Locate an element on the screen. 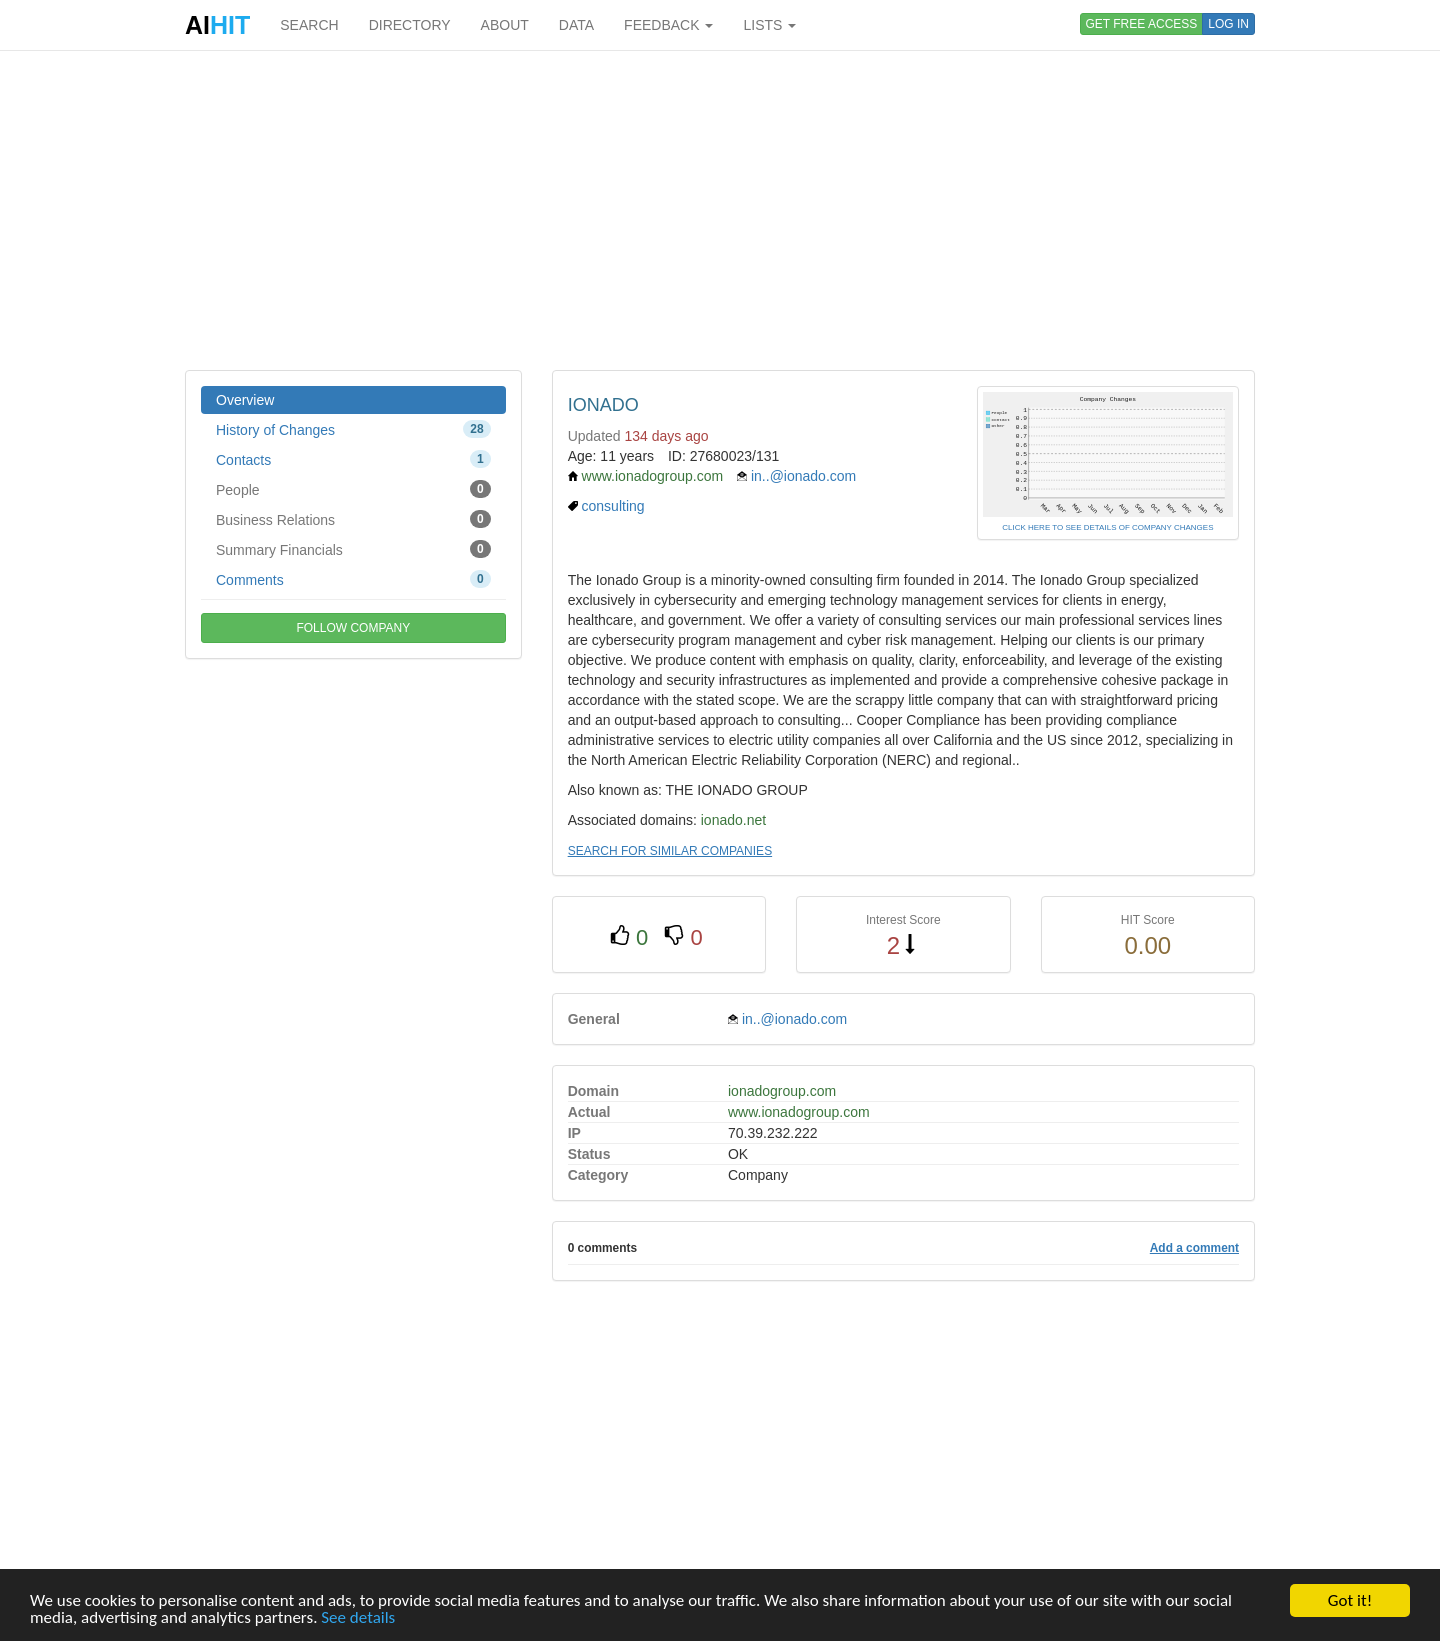  [Advertisement] is located at coordinates (720, 210).